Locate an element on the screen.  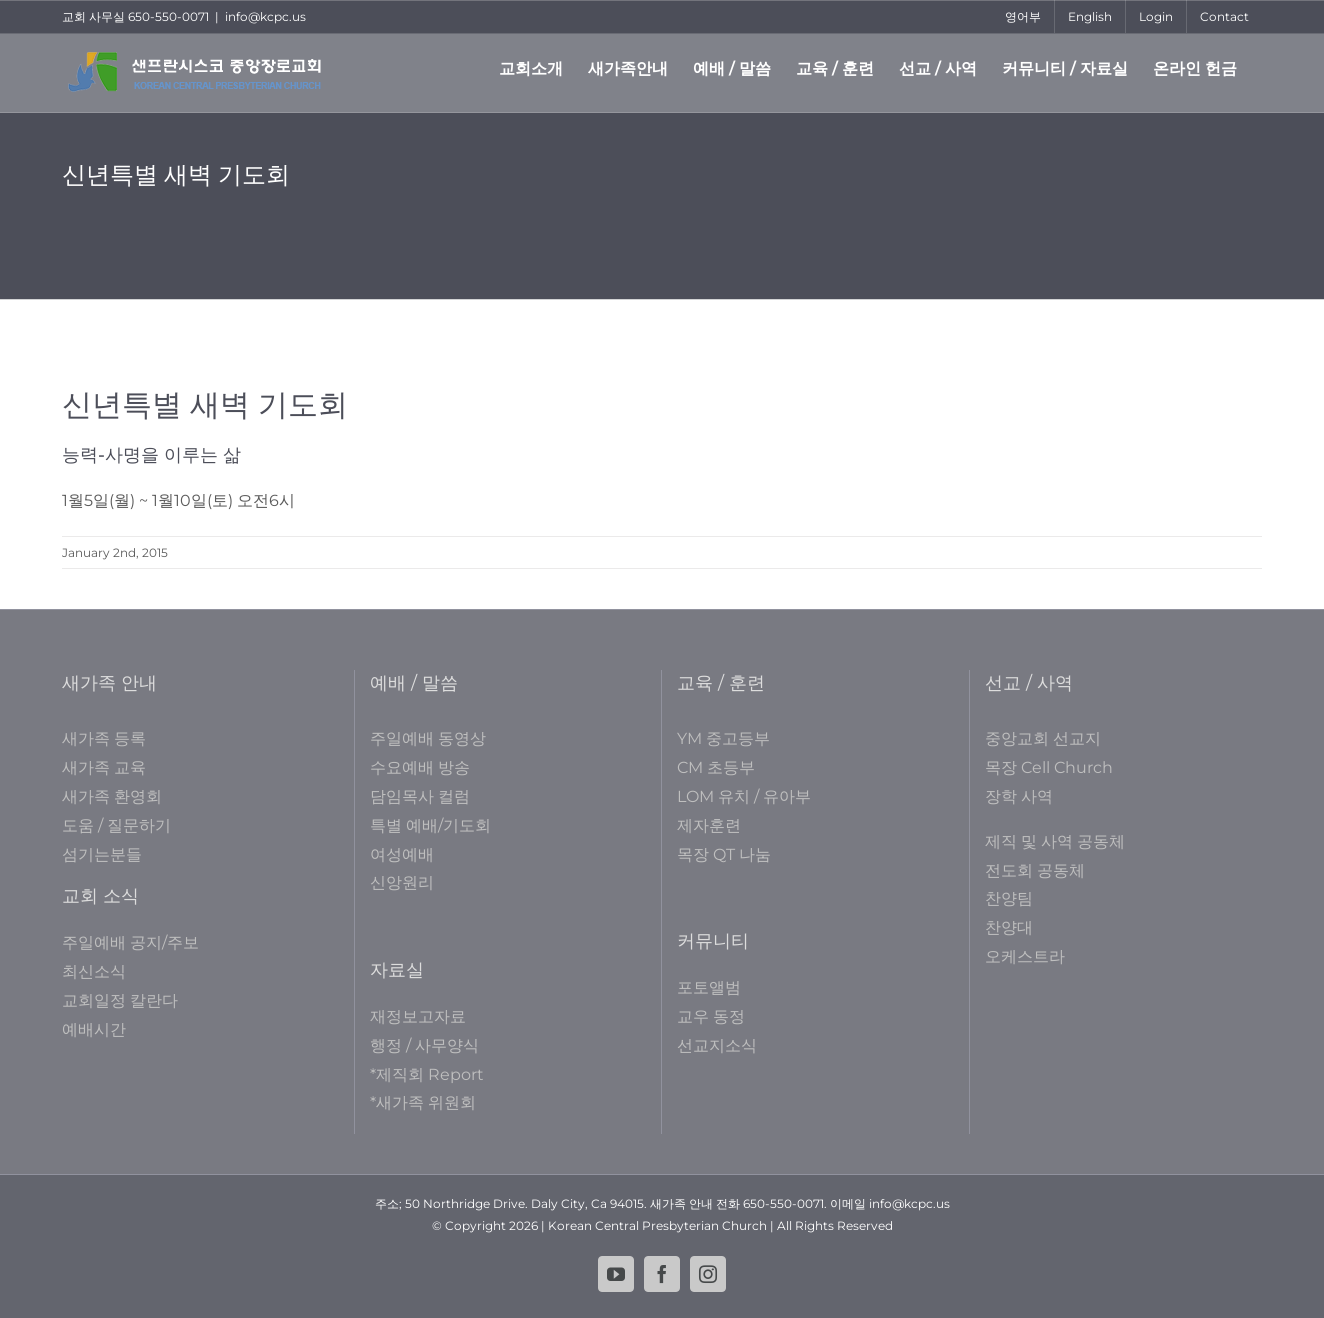
LOM 유치 / 유아부 is located at coordinates (744, 796).